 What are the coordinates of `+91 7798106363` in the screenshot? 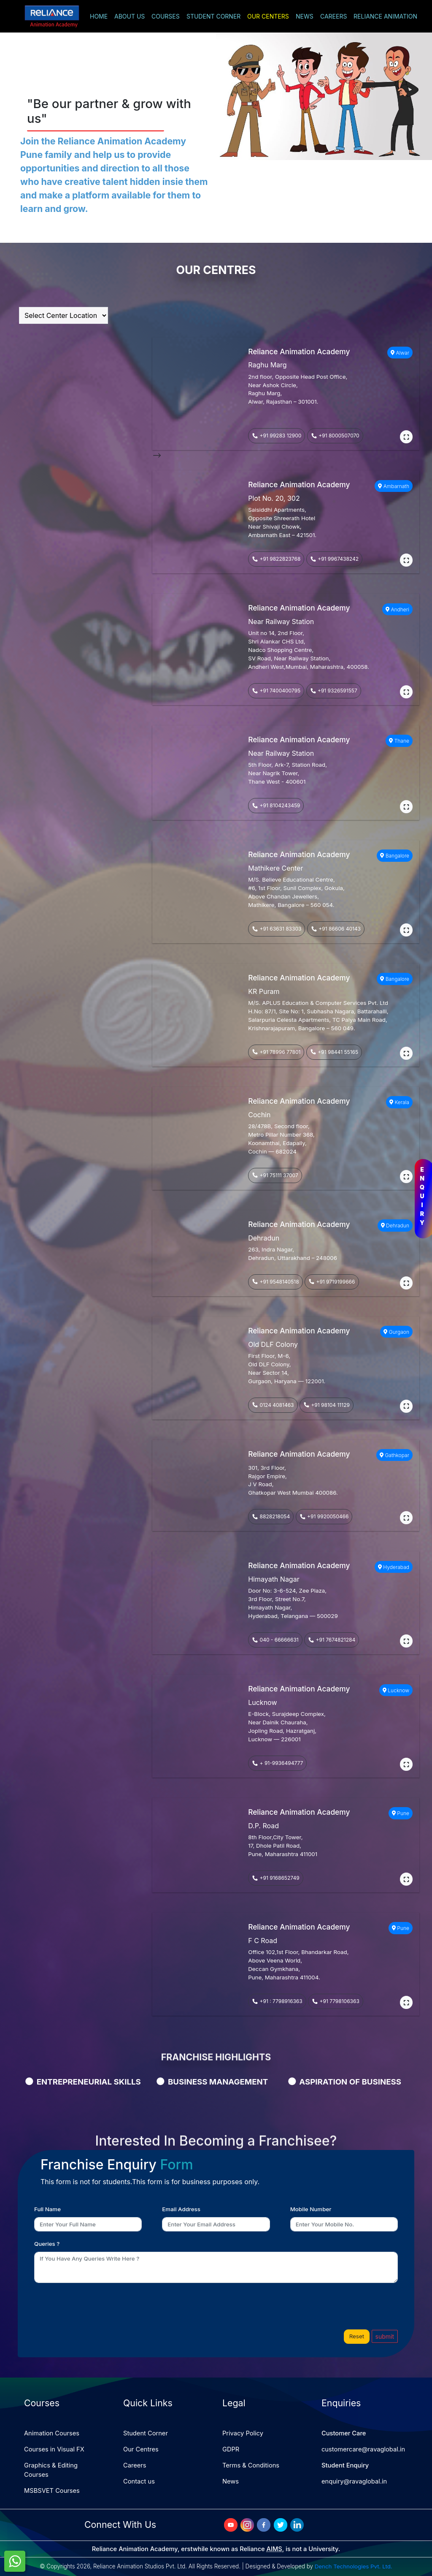 It's located at (335, 2001).